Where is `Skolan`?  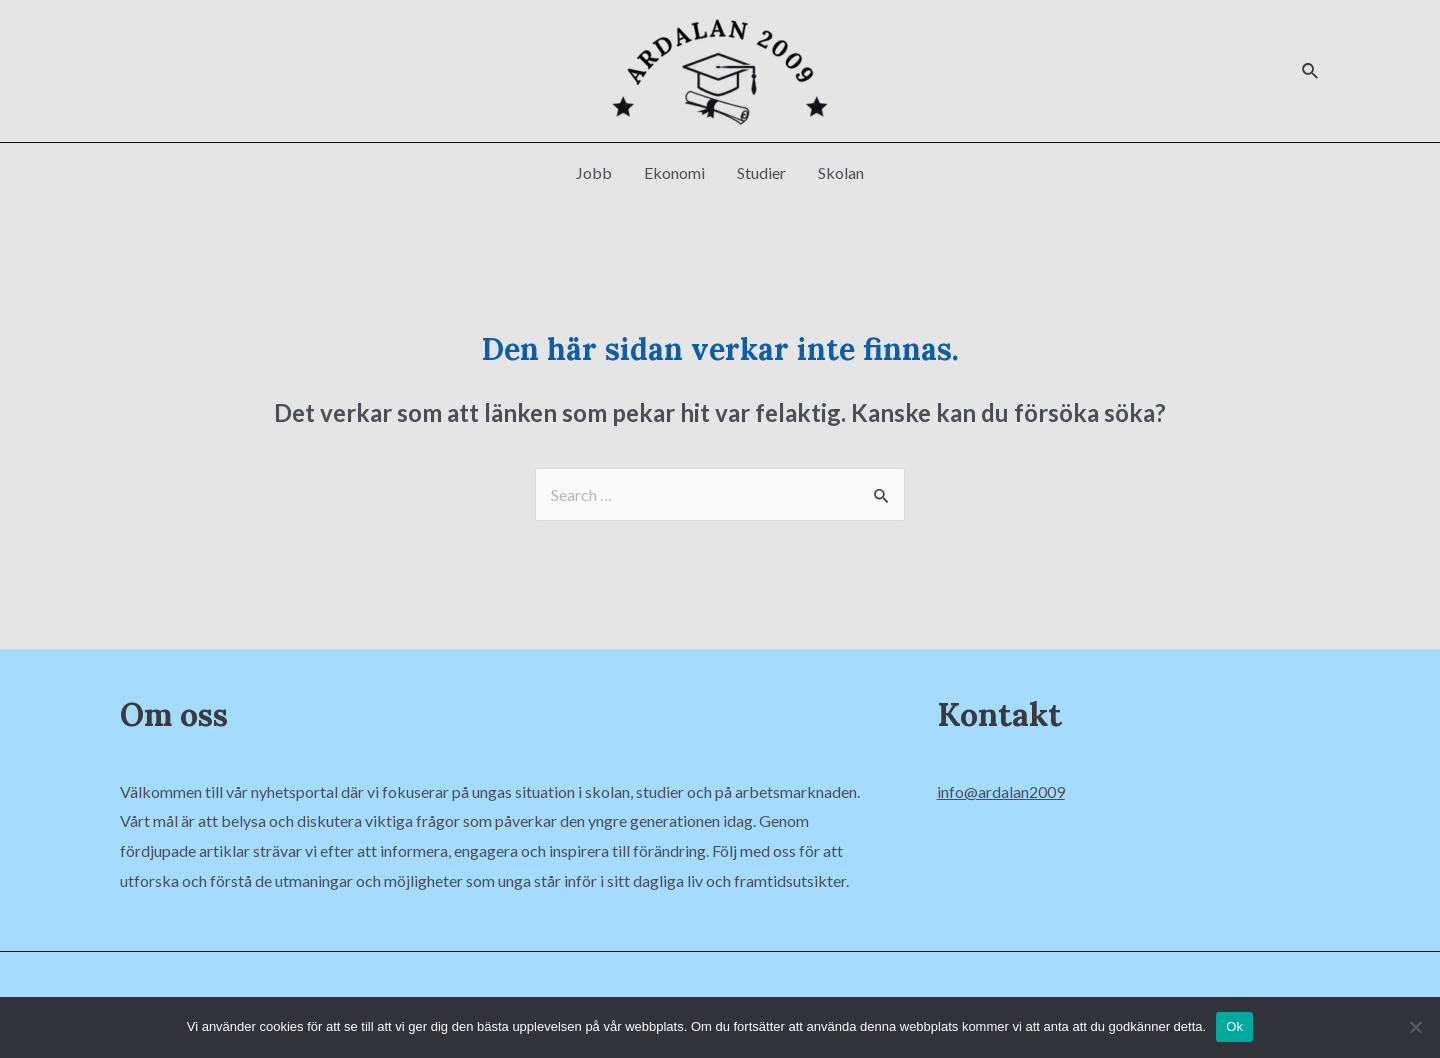
Skolan is located at coordinates (841, 172).